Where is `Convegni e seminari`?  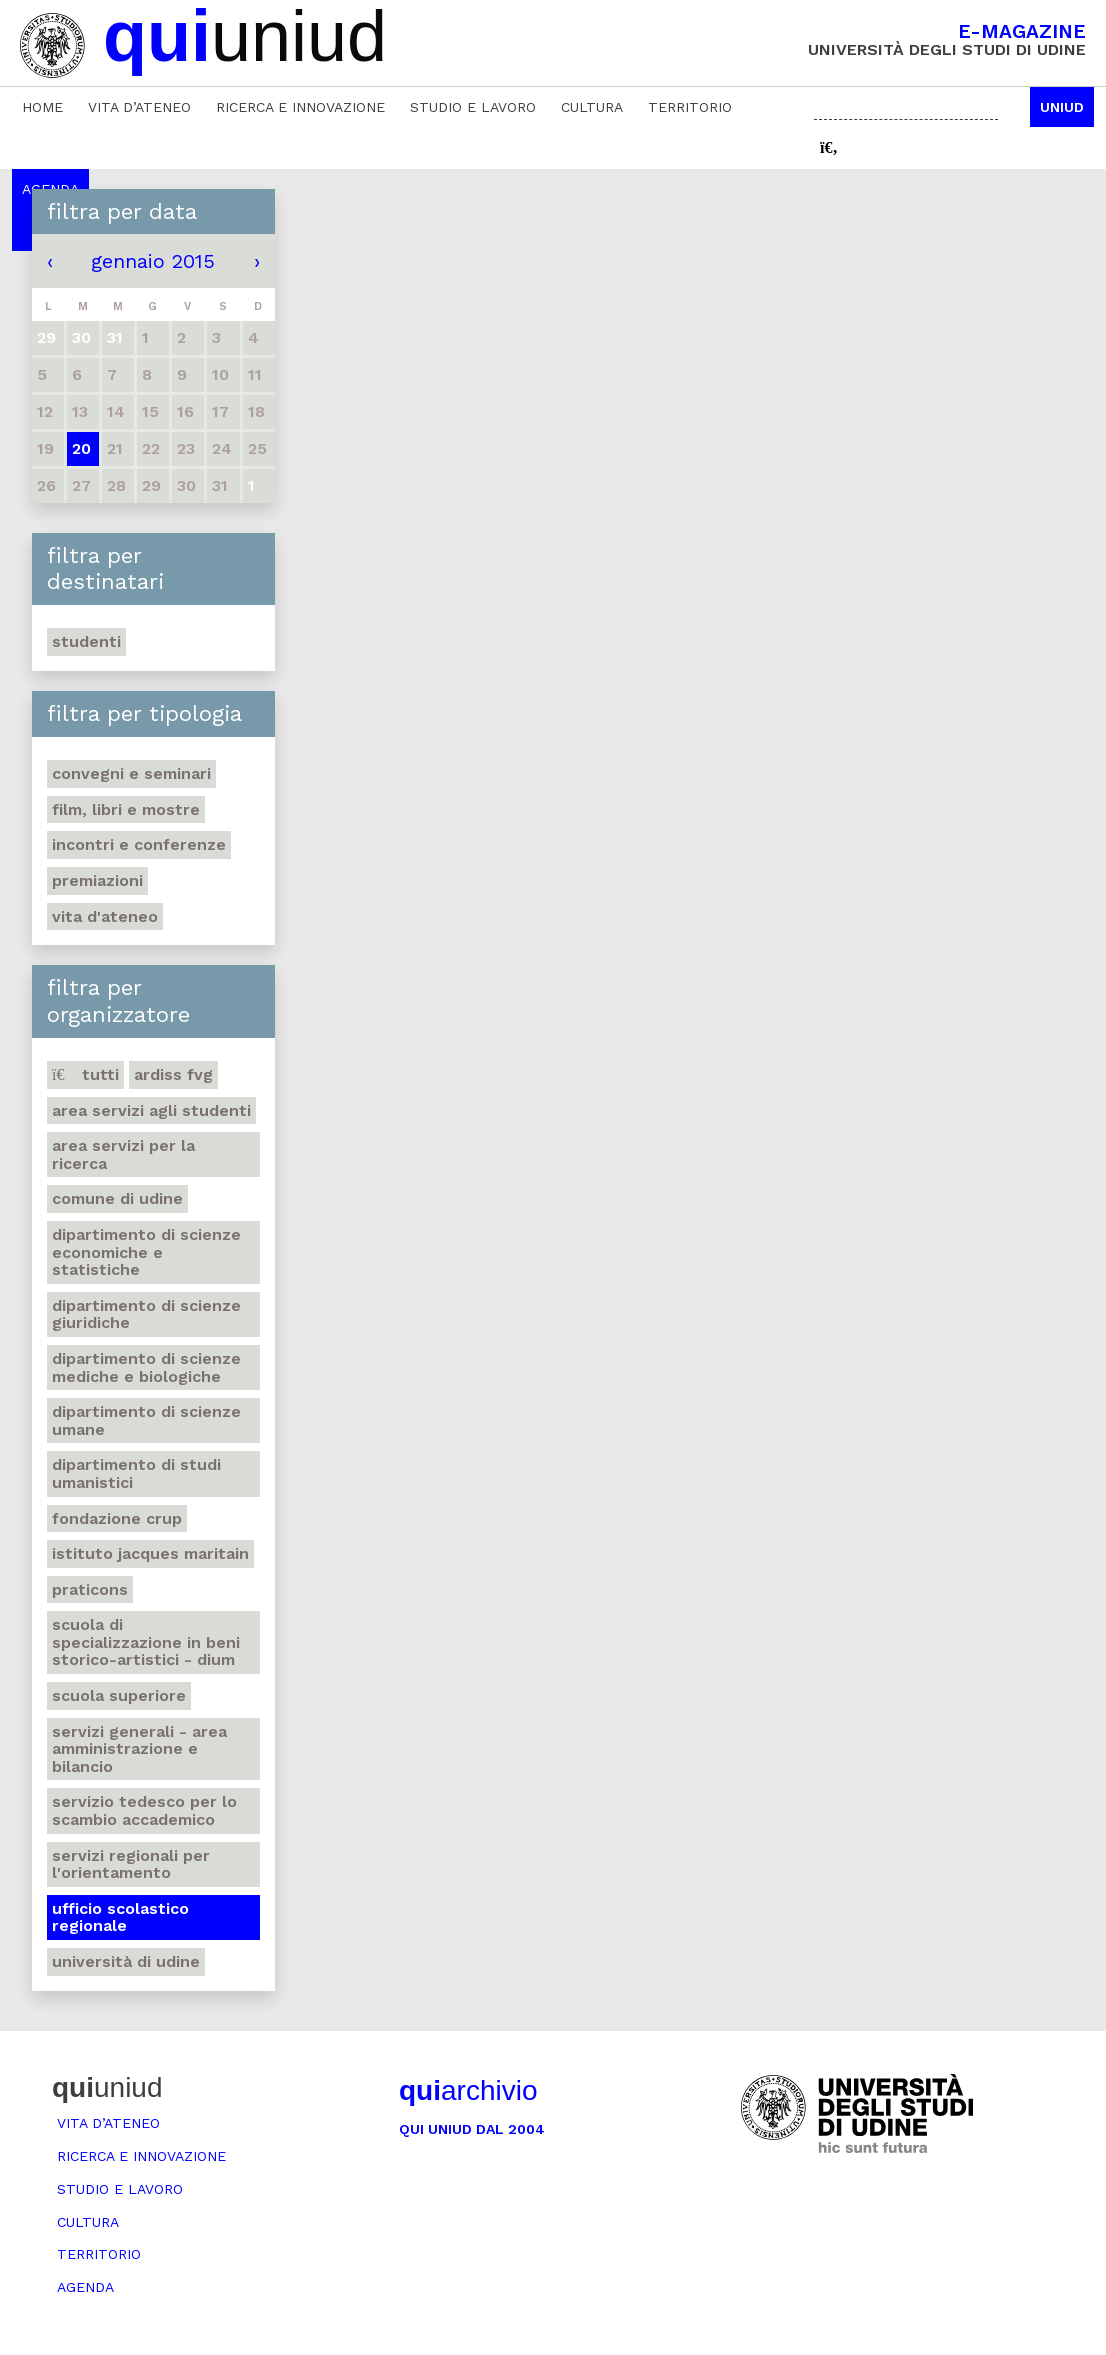
Convegni e seminari is located at coordinates (131, 773).